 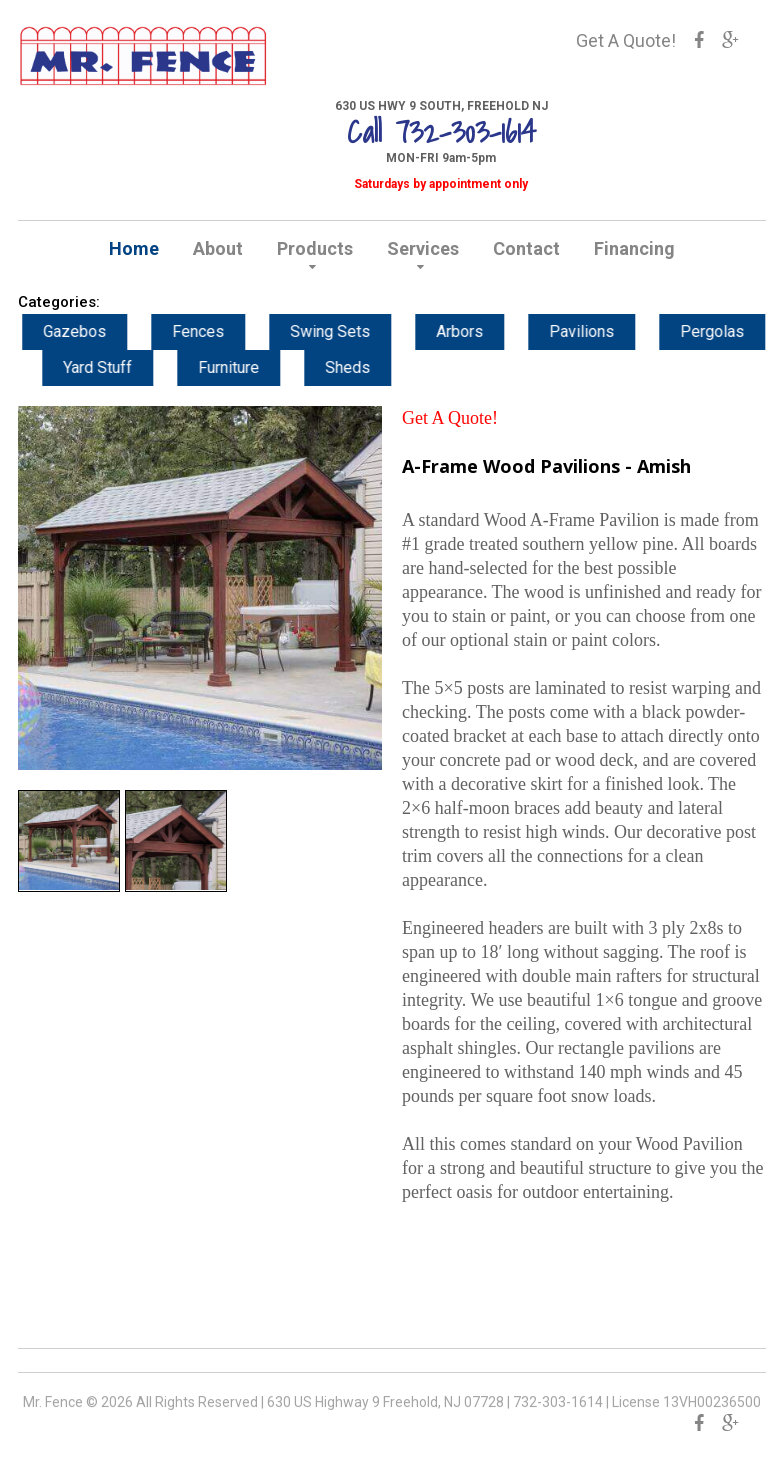 I want to click on Sheds, so click(x=368, y=367).